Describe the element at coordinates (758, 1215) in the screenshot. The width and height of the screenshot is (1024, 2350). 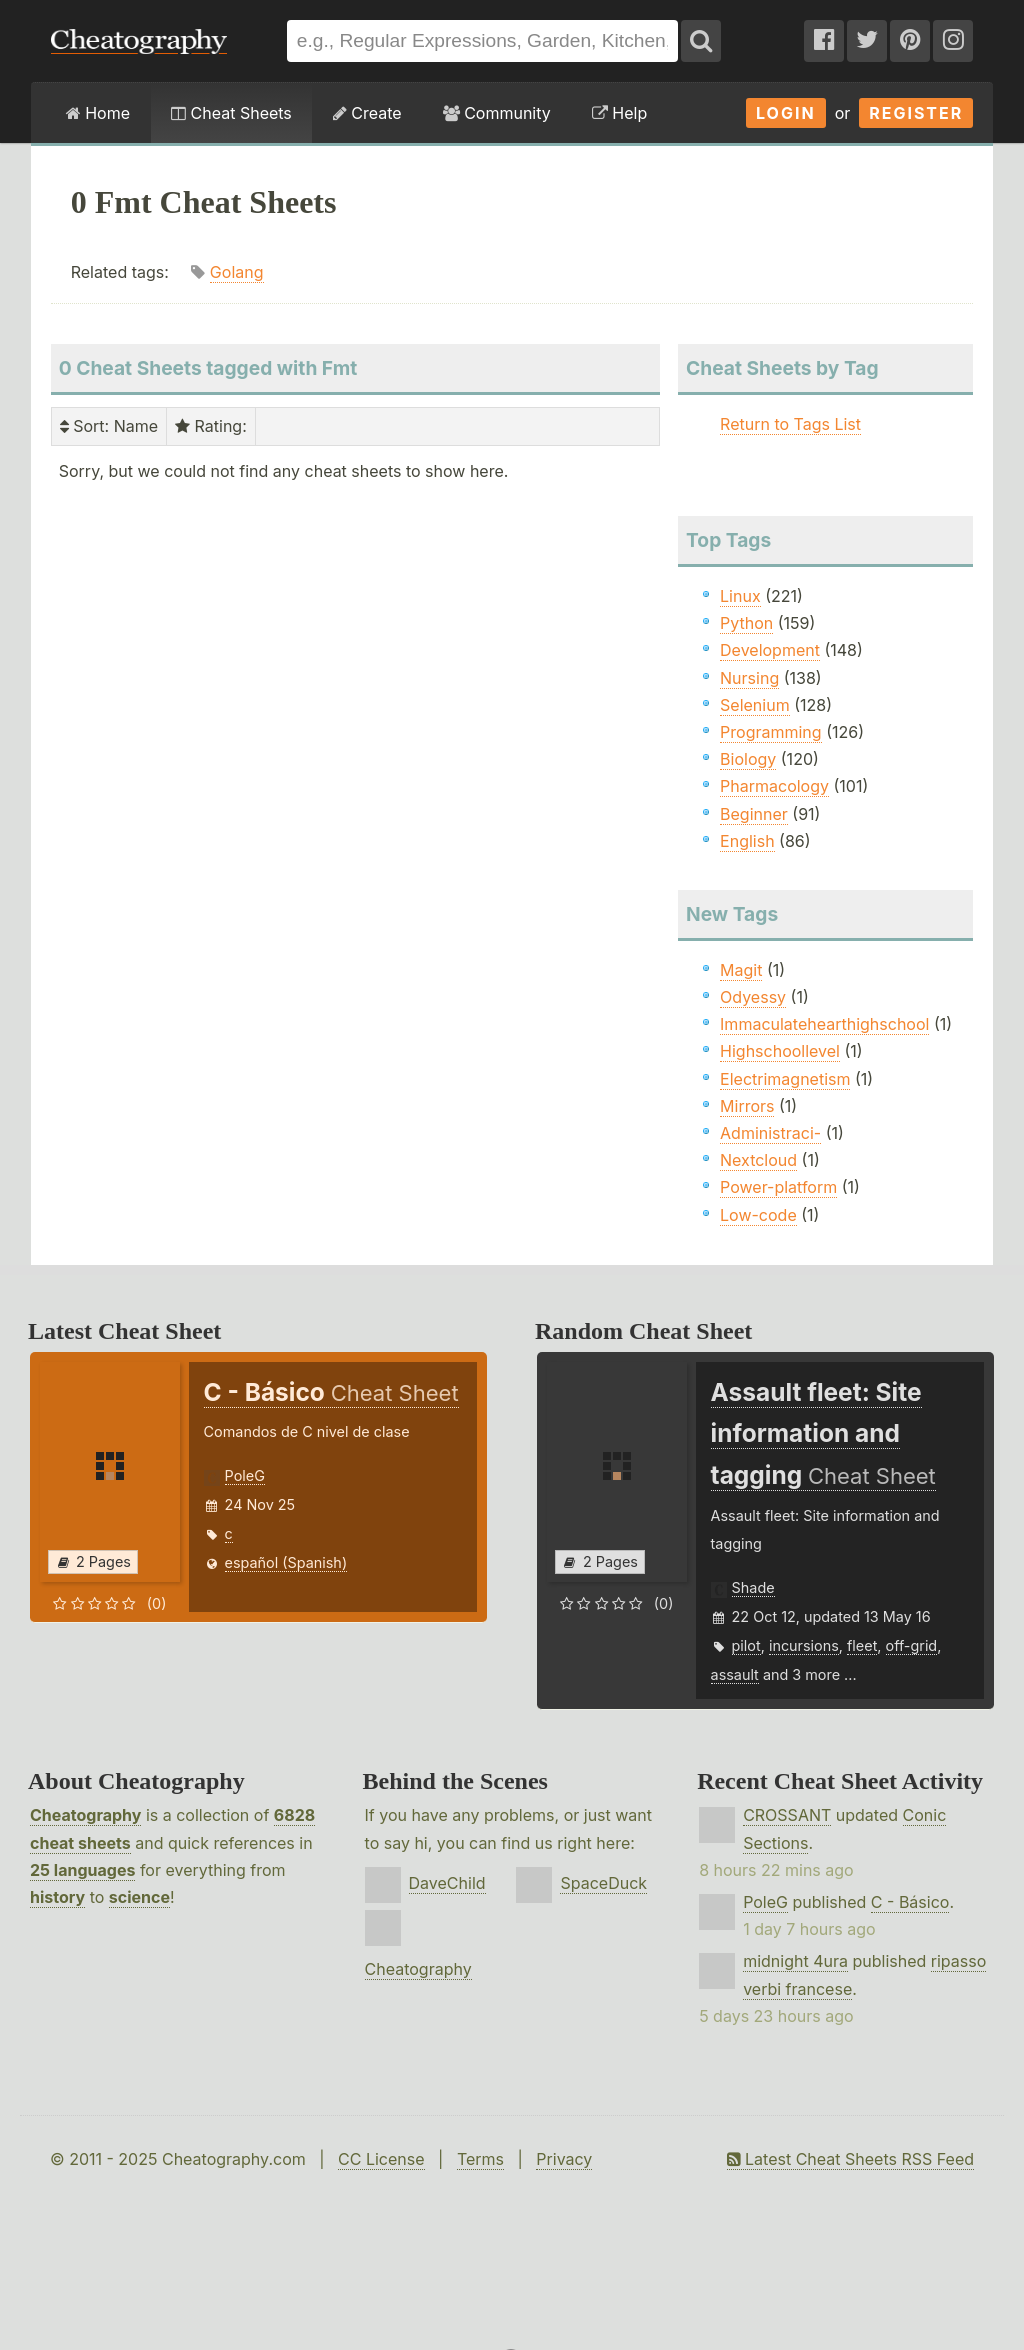
I see `Low-code` at that location.